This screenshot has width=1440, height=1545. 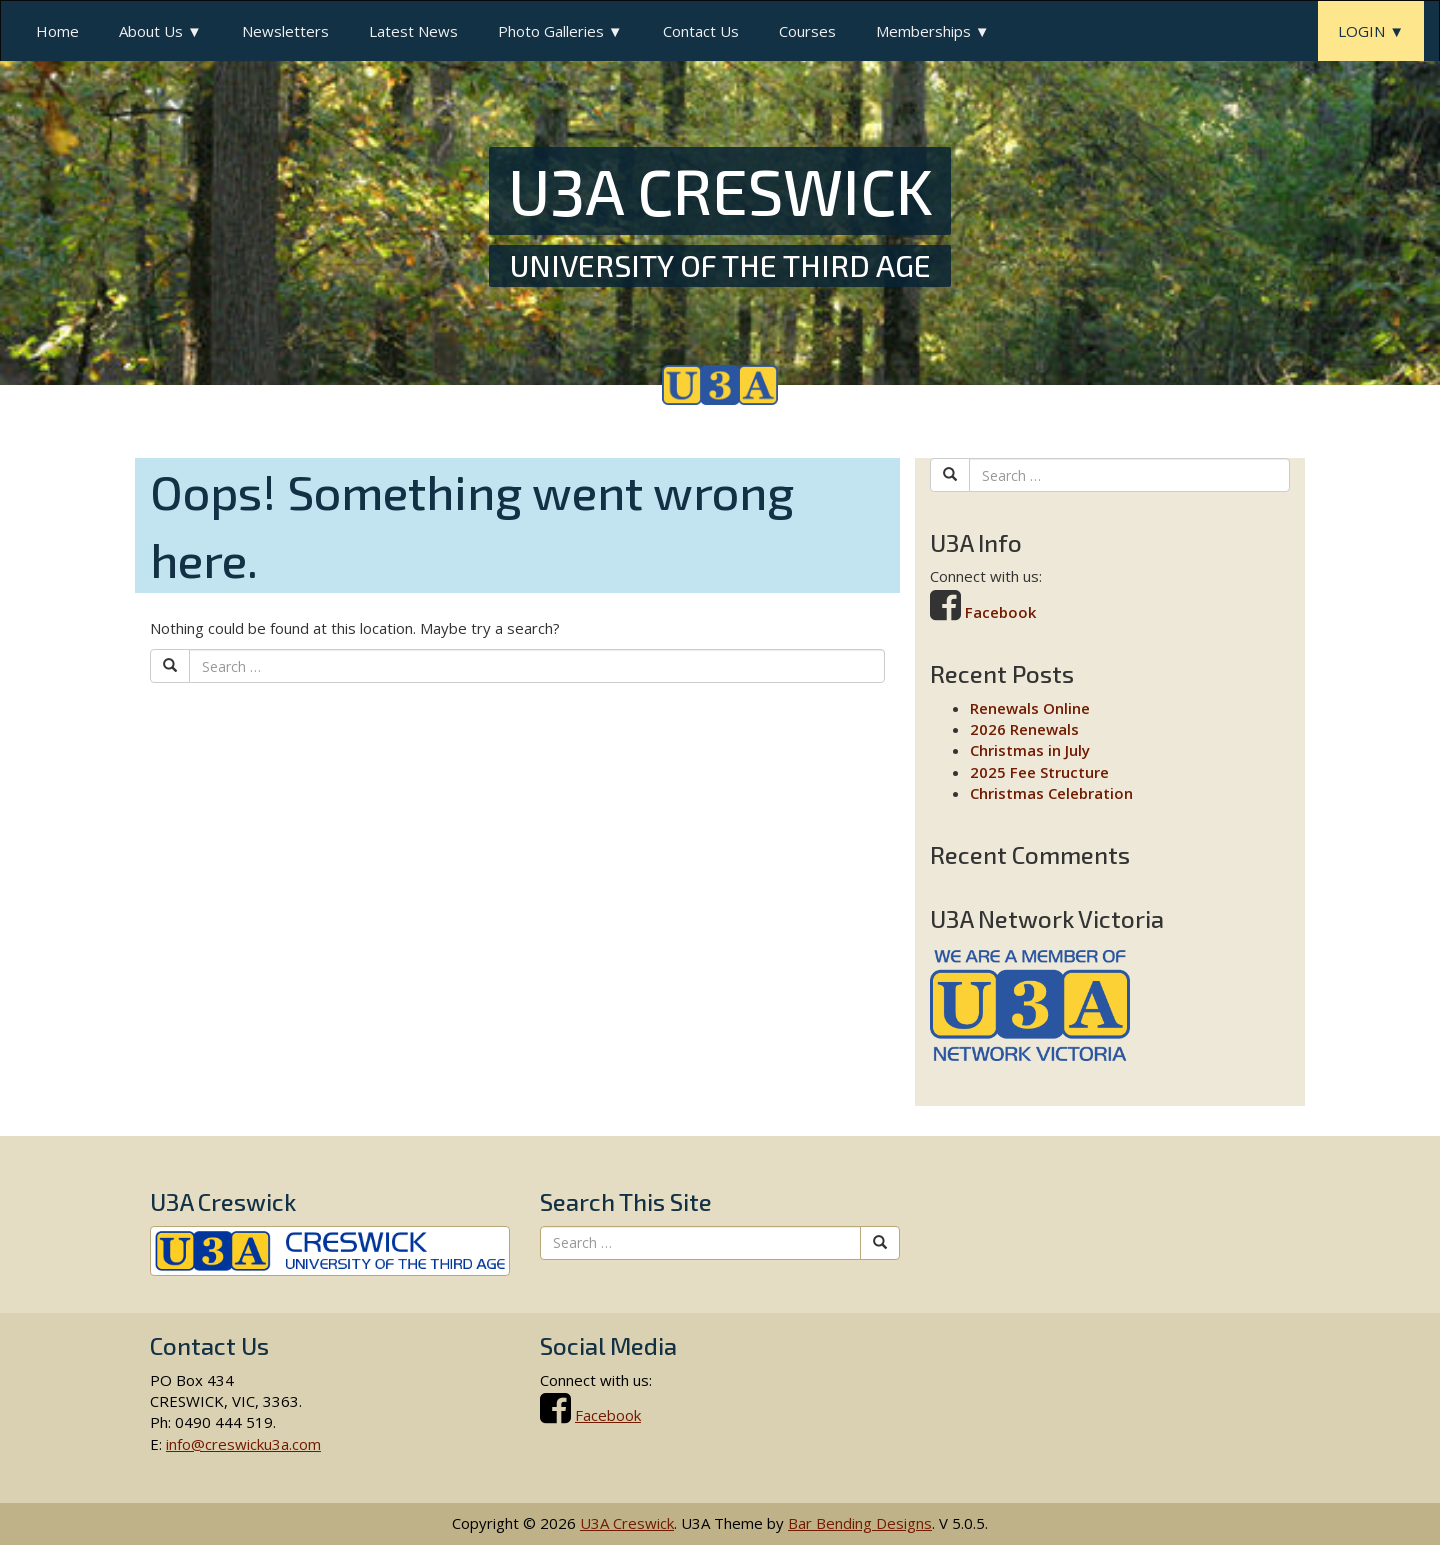 What do you see at coordinates (413, 31) in the screenshot?
I see `Latest News` at bounding box center [413, 31].